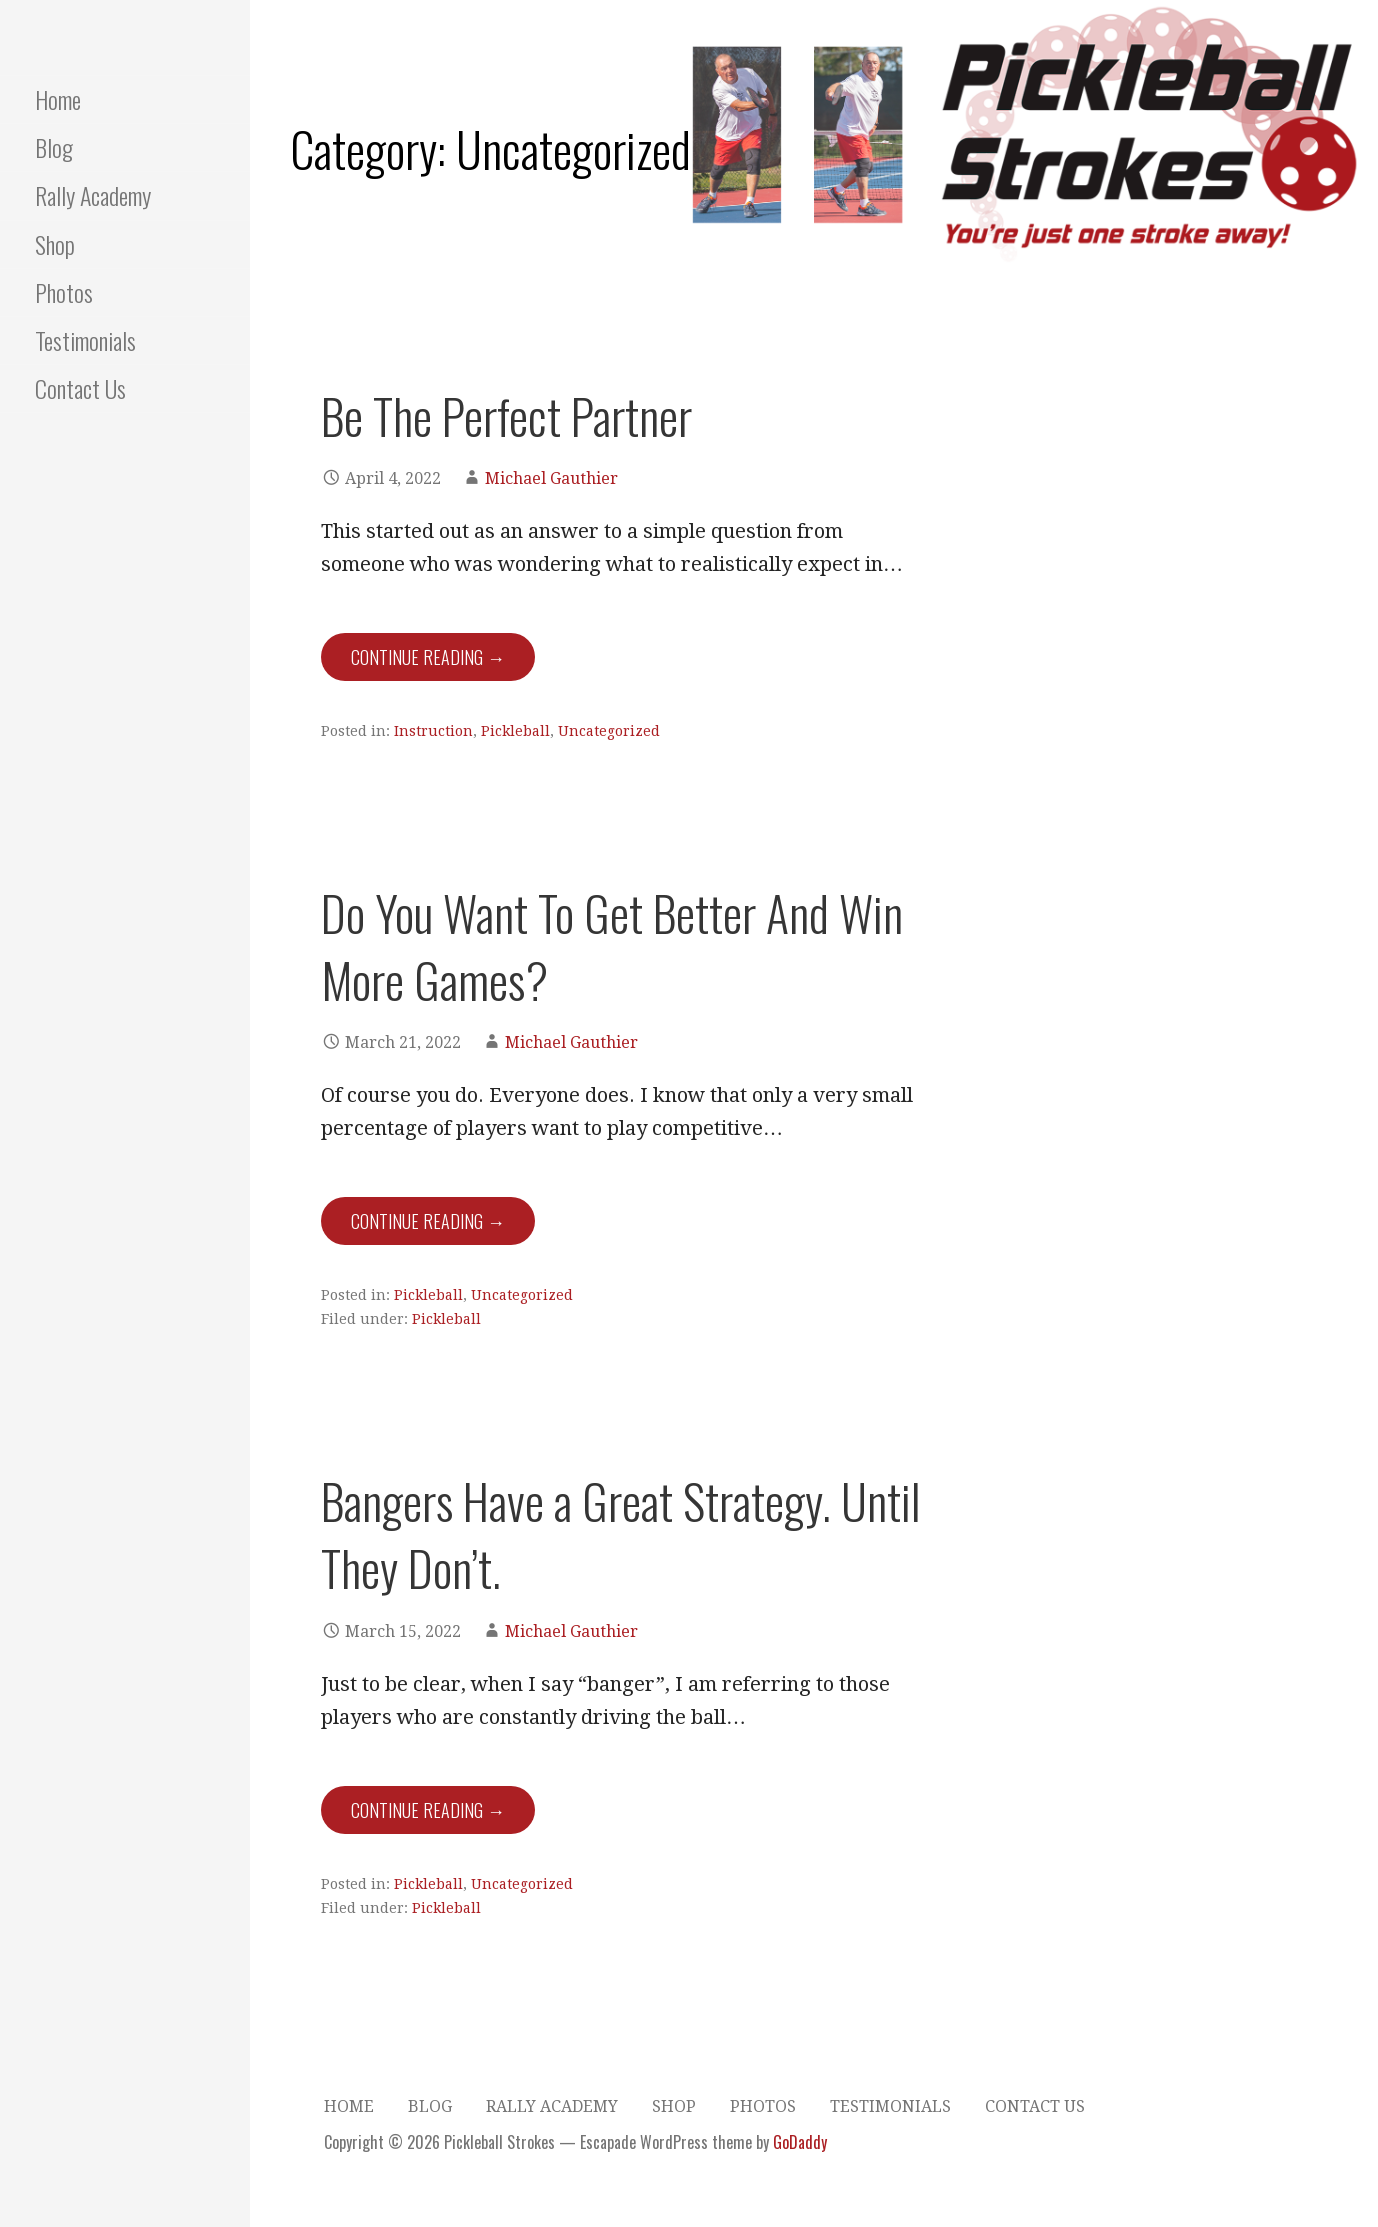  What do you see at coordinates (55, 244) in the screenshot?
I see `Shop` at bounding box center [55, 244].